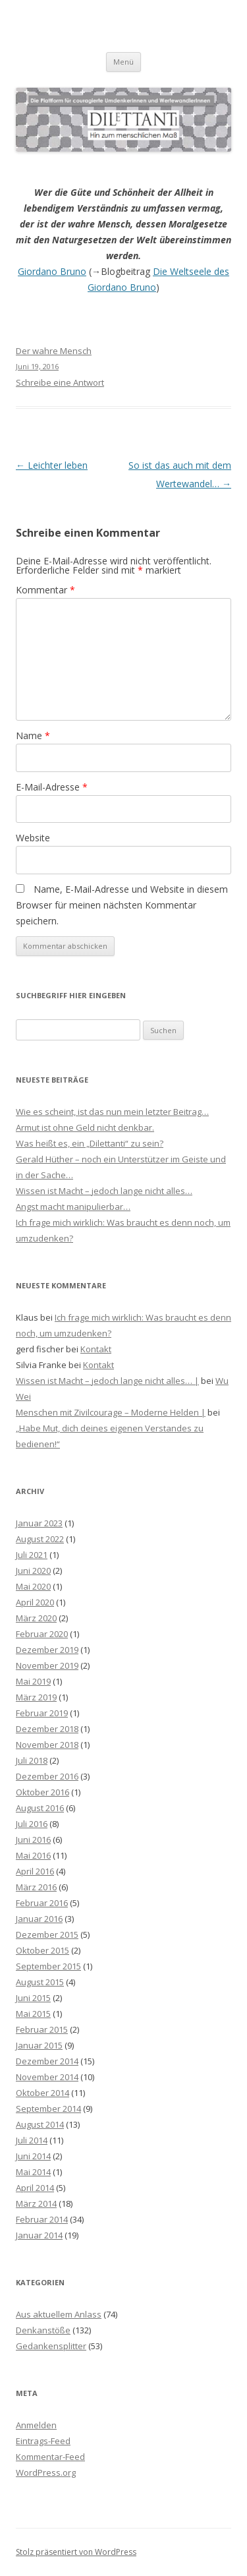 The height and width of the screenshot is (2576, 247). Describe the element at coordinates (33, 2172) in the screenshot. I see `Mai 2014` at that location.